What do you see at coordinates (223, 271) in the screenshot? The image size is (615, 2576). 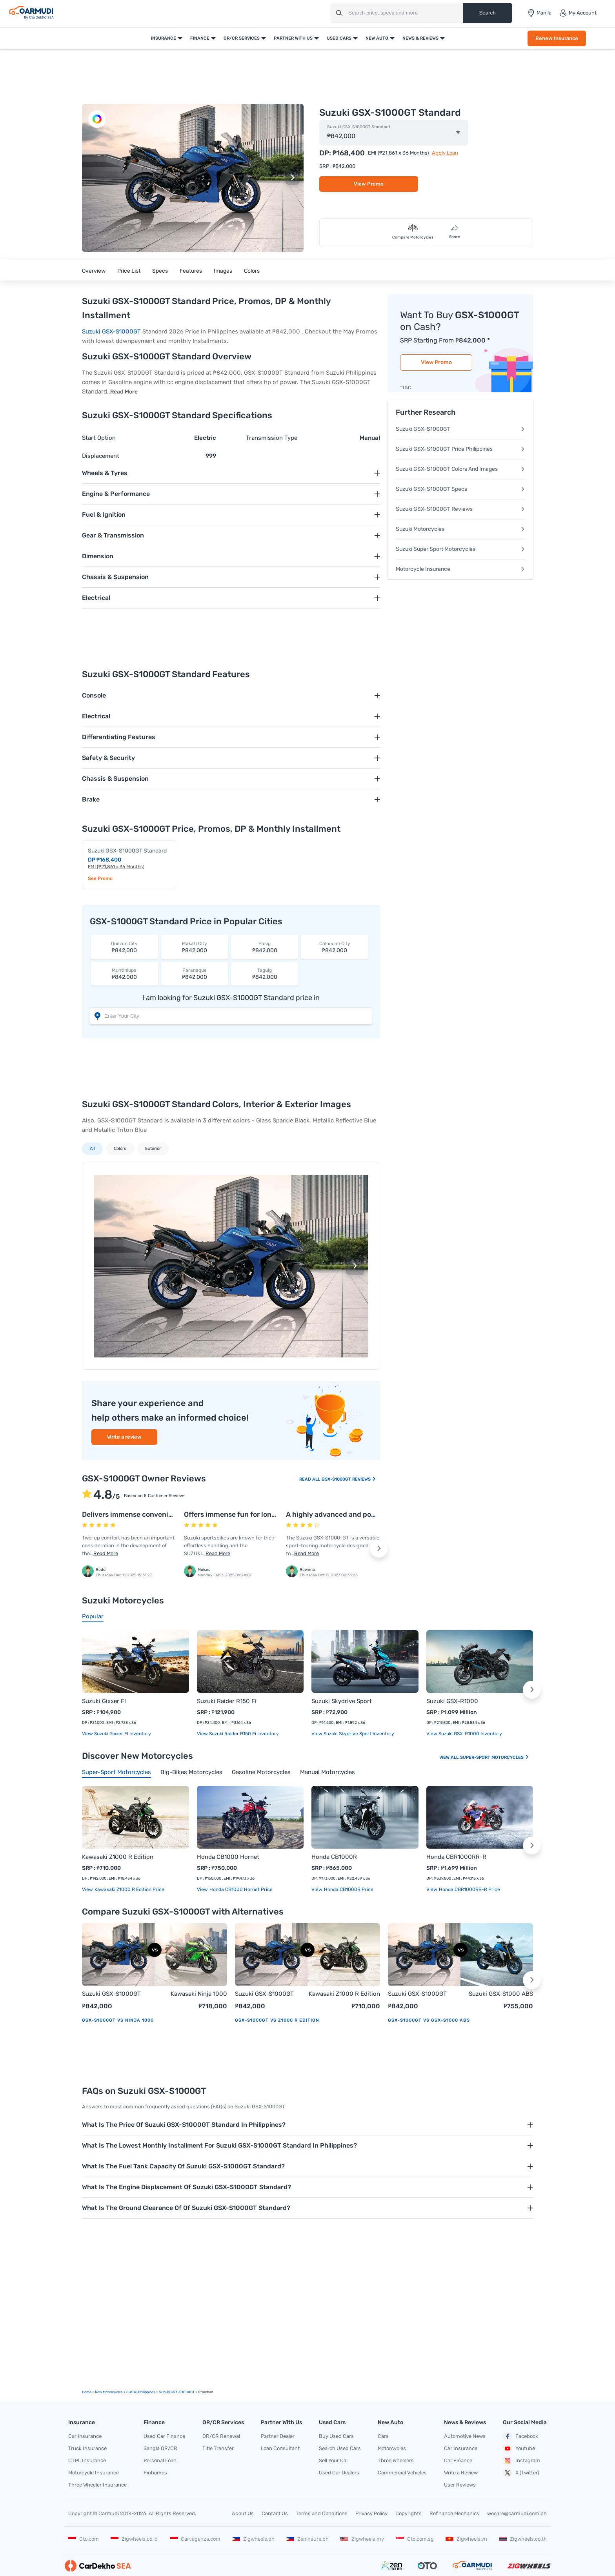 I see `Images` at bounding box center [223, 271].